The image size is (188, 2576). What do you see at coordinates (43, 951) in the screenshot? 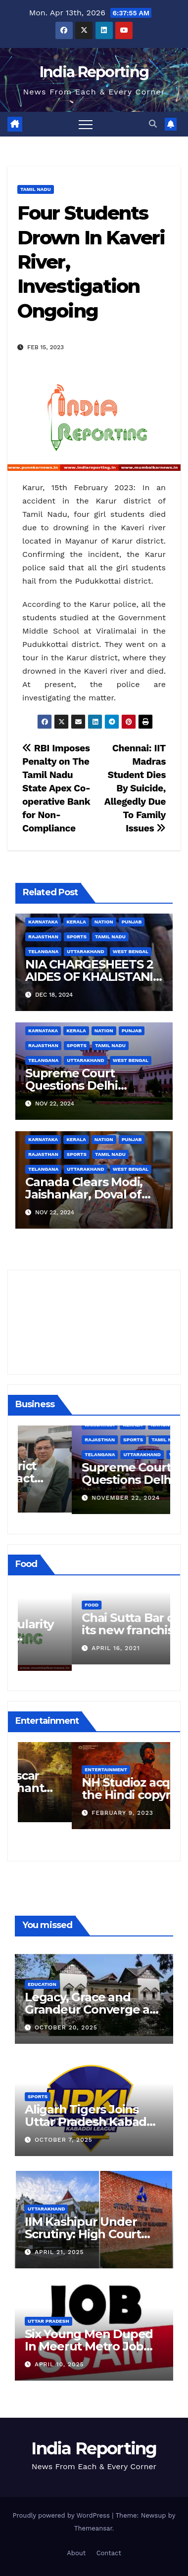
I see `Telangana` at bounding box center [43, 951].